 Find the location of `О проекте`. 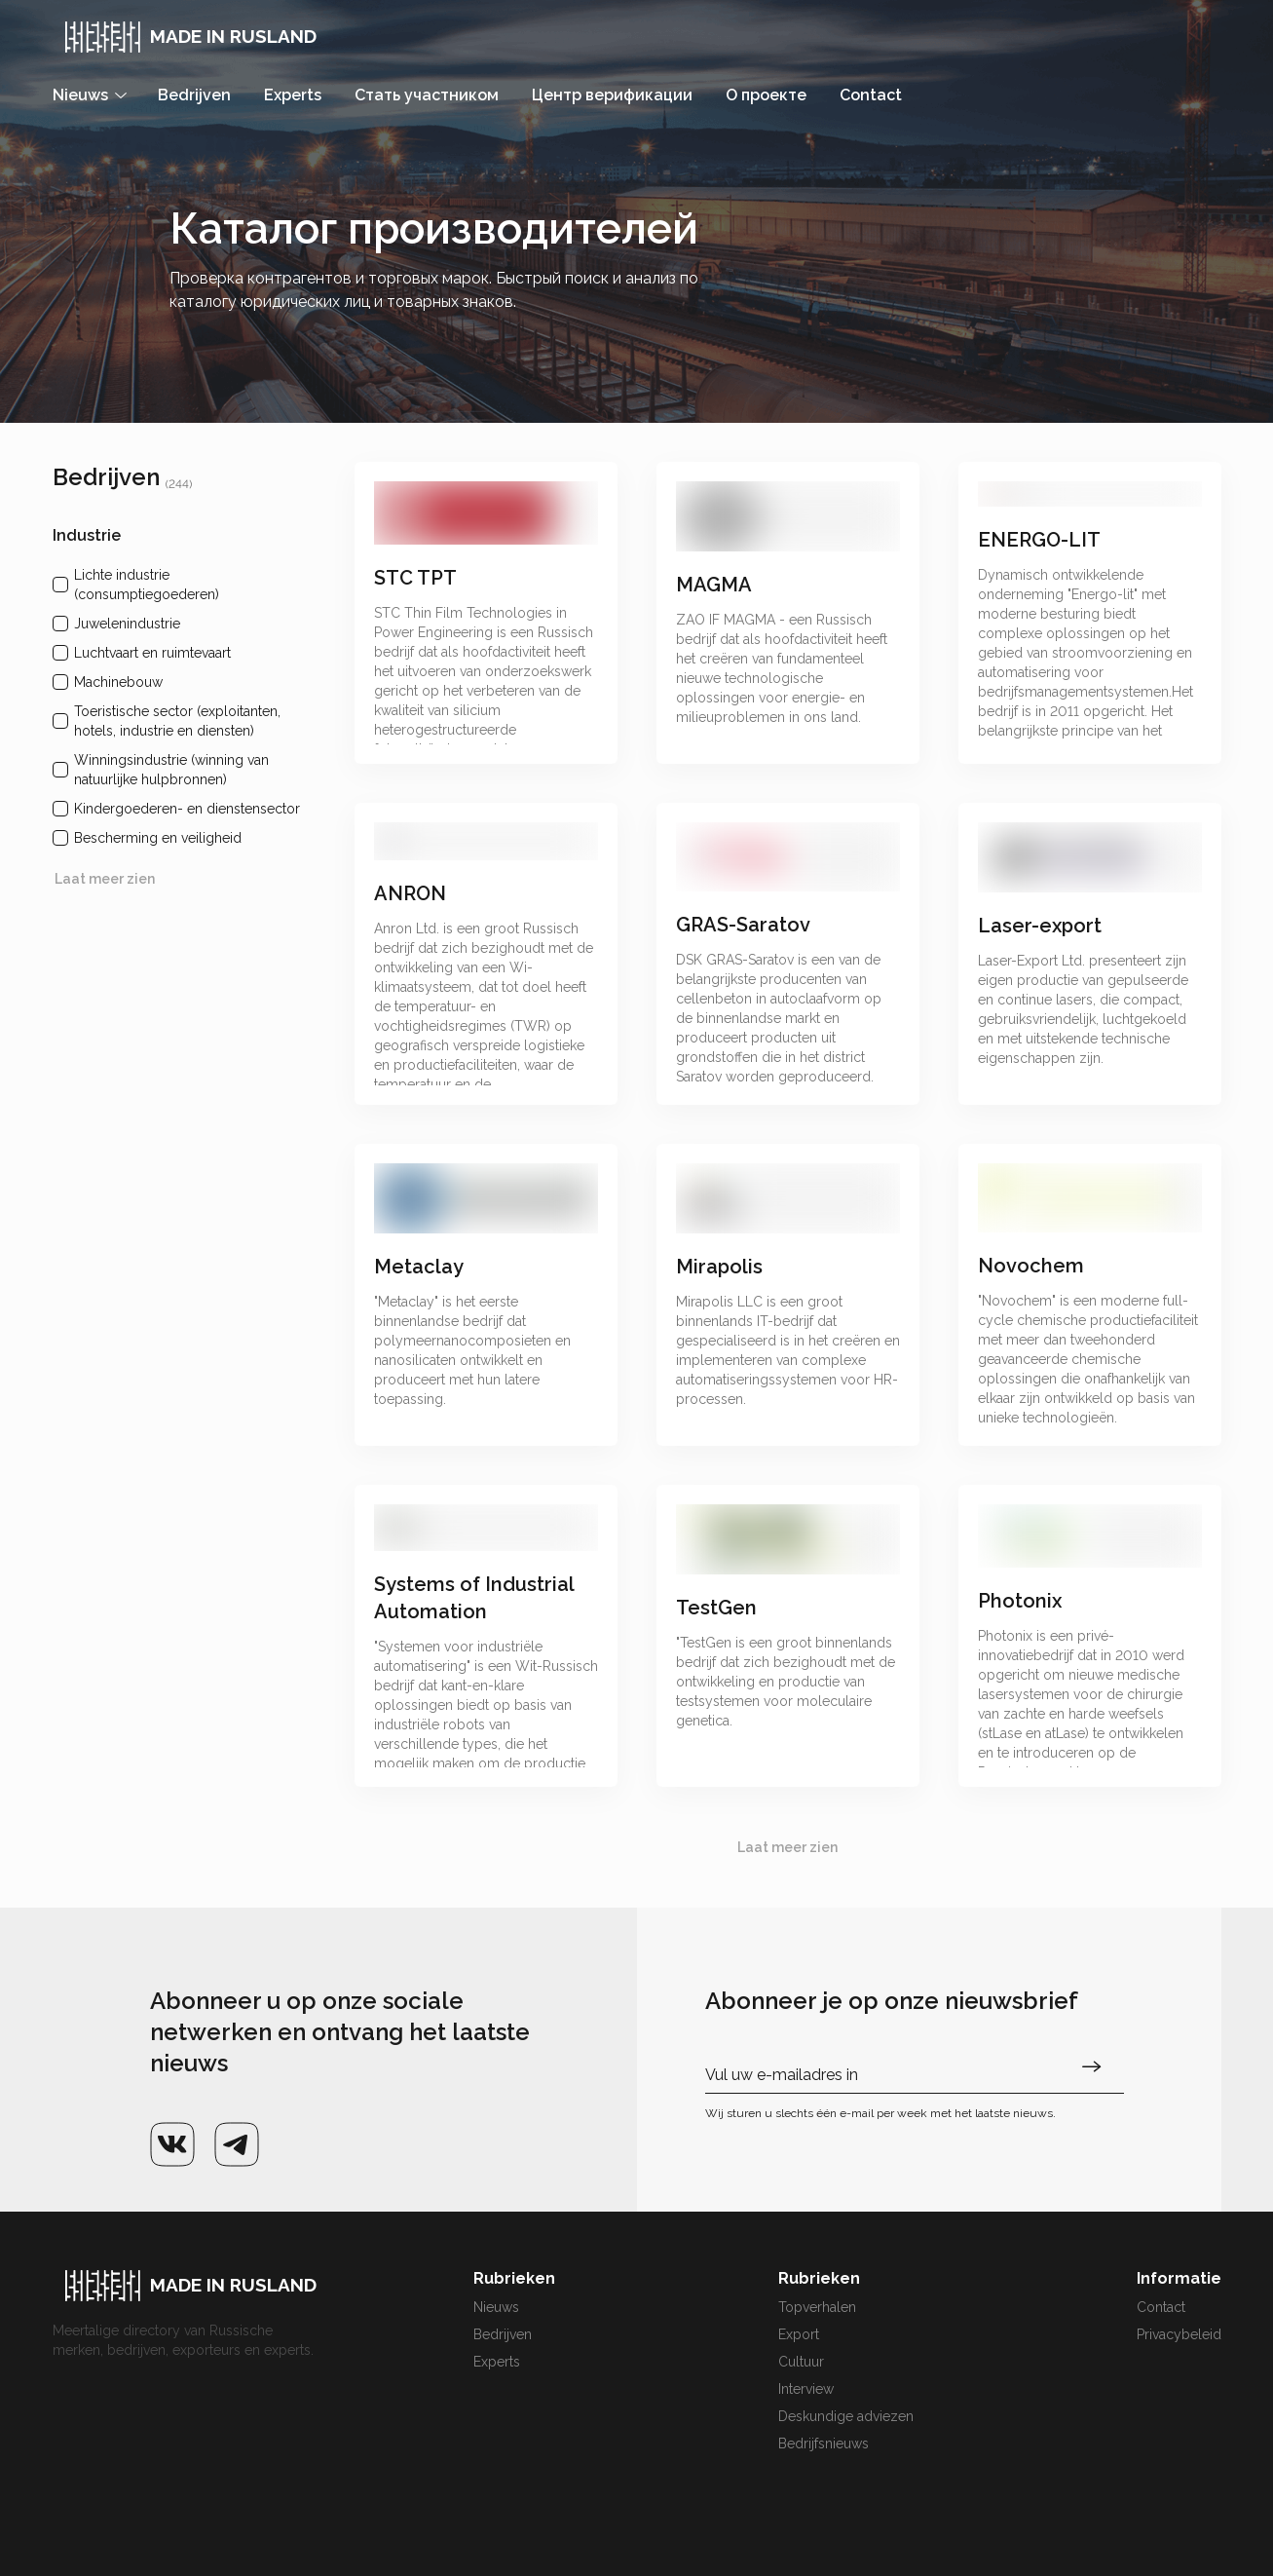

О проекте is located at coordinates (766, 95).